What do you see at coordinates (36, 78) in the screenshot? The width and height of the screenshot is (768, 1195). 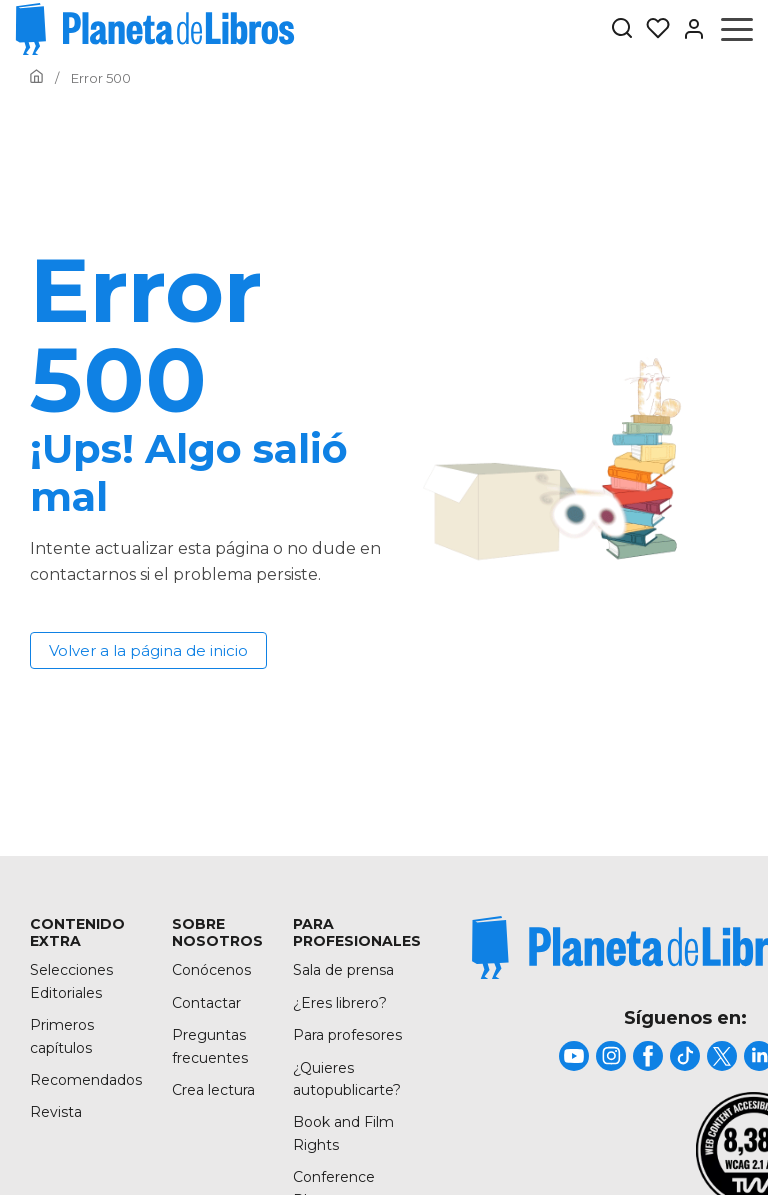 I see `[Ir a la Home]` at bounding box center [36, 78].